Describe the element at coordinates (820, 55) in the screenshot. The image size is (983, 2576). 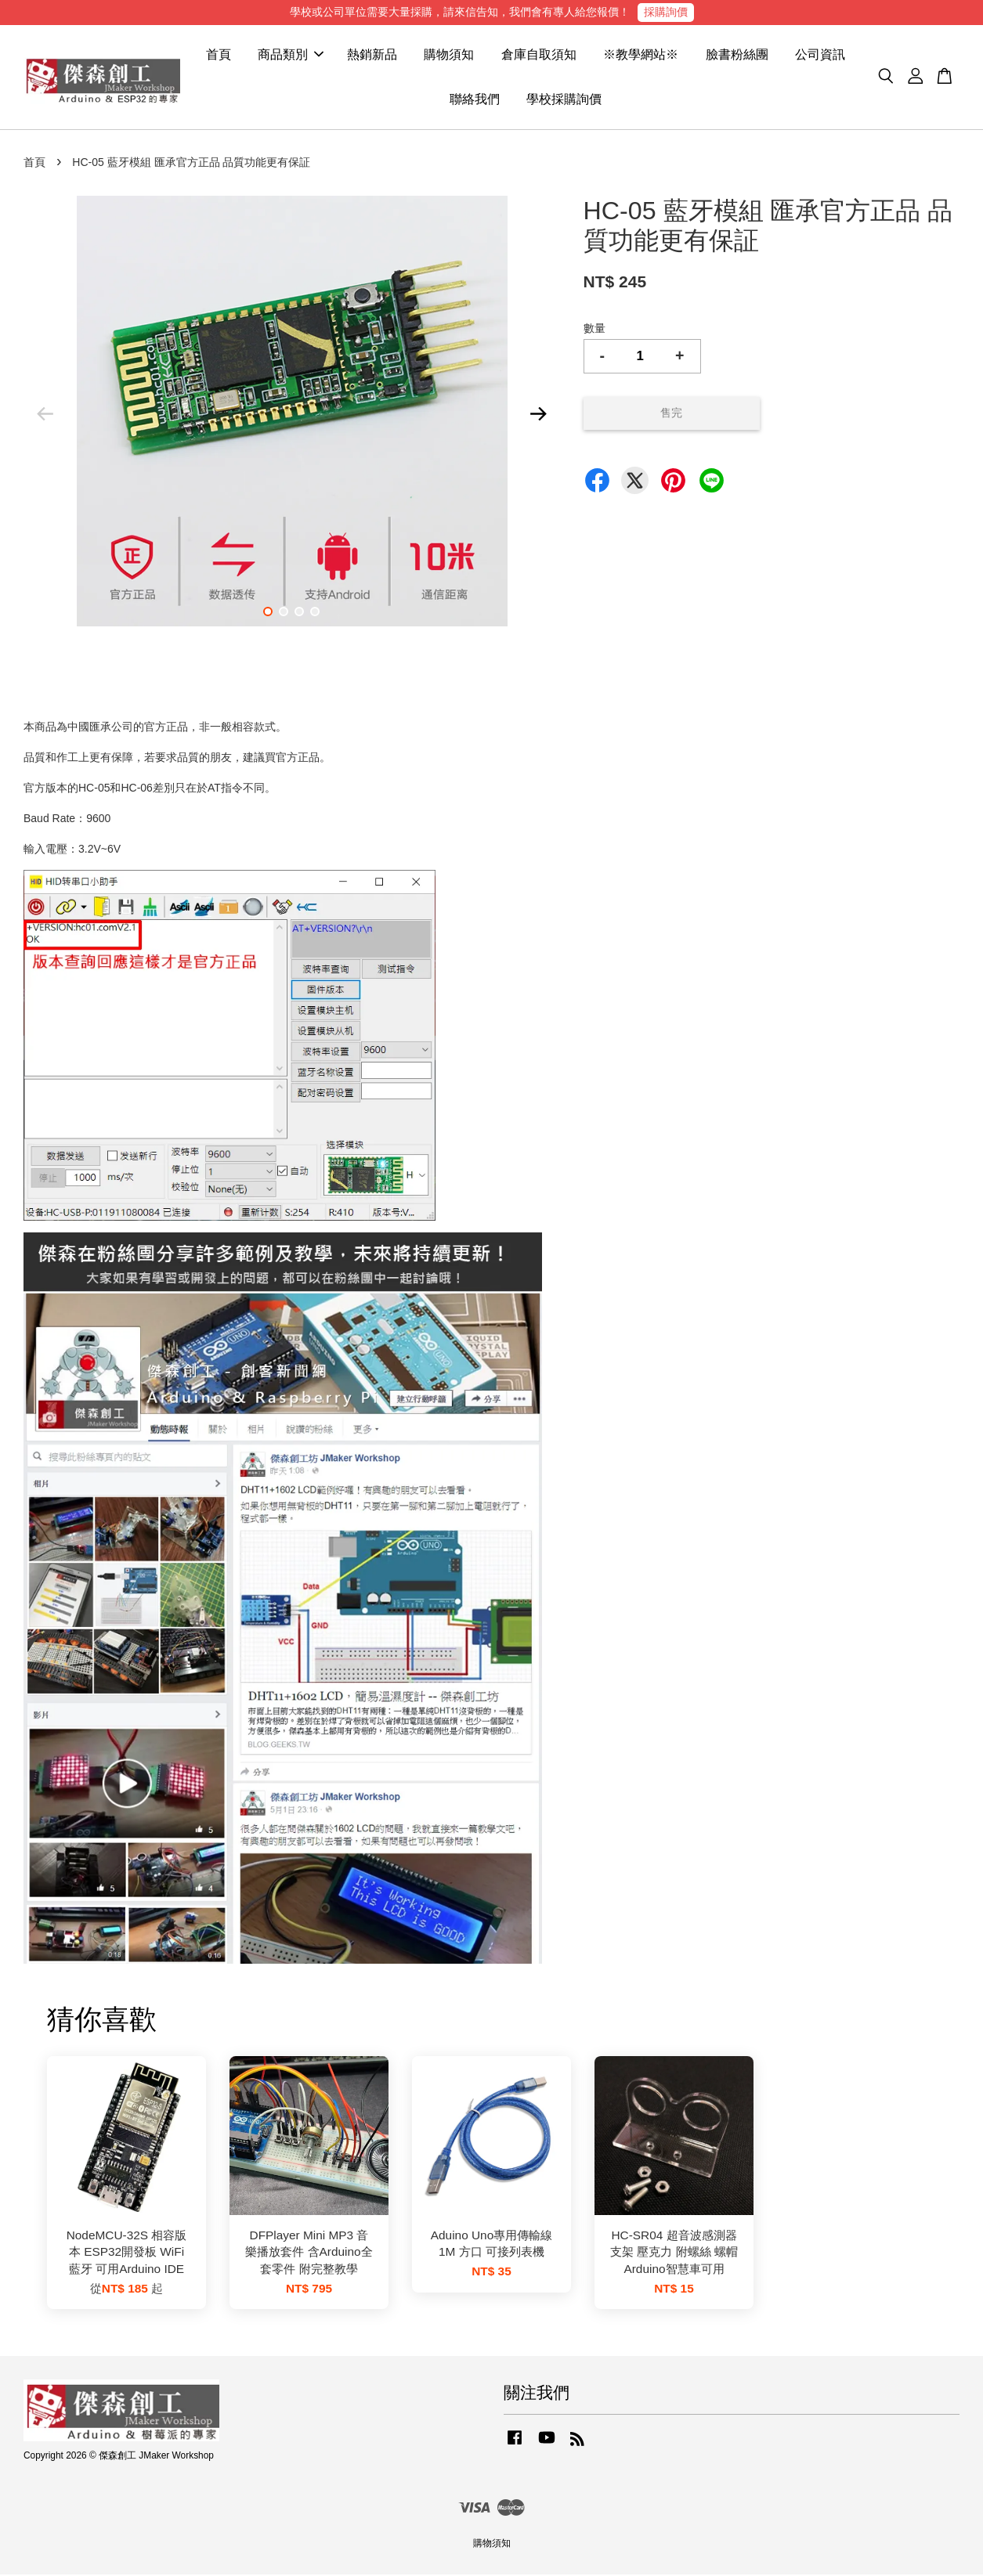
I see `公司資訊` at that location.